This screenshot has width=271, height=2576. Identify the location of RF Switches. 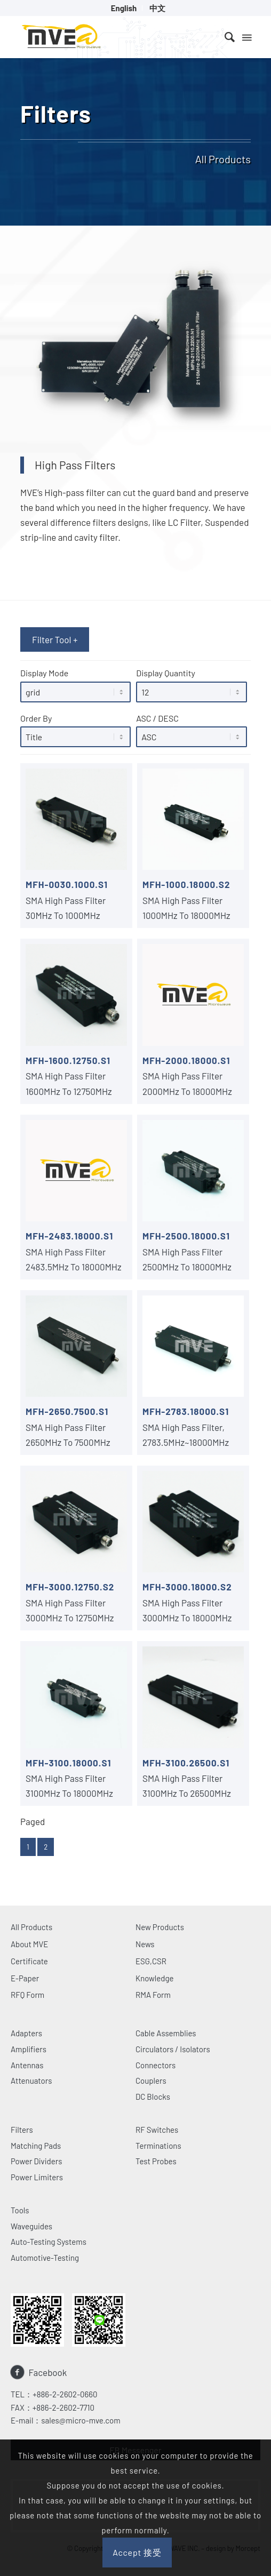
(157, 2129).